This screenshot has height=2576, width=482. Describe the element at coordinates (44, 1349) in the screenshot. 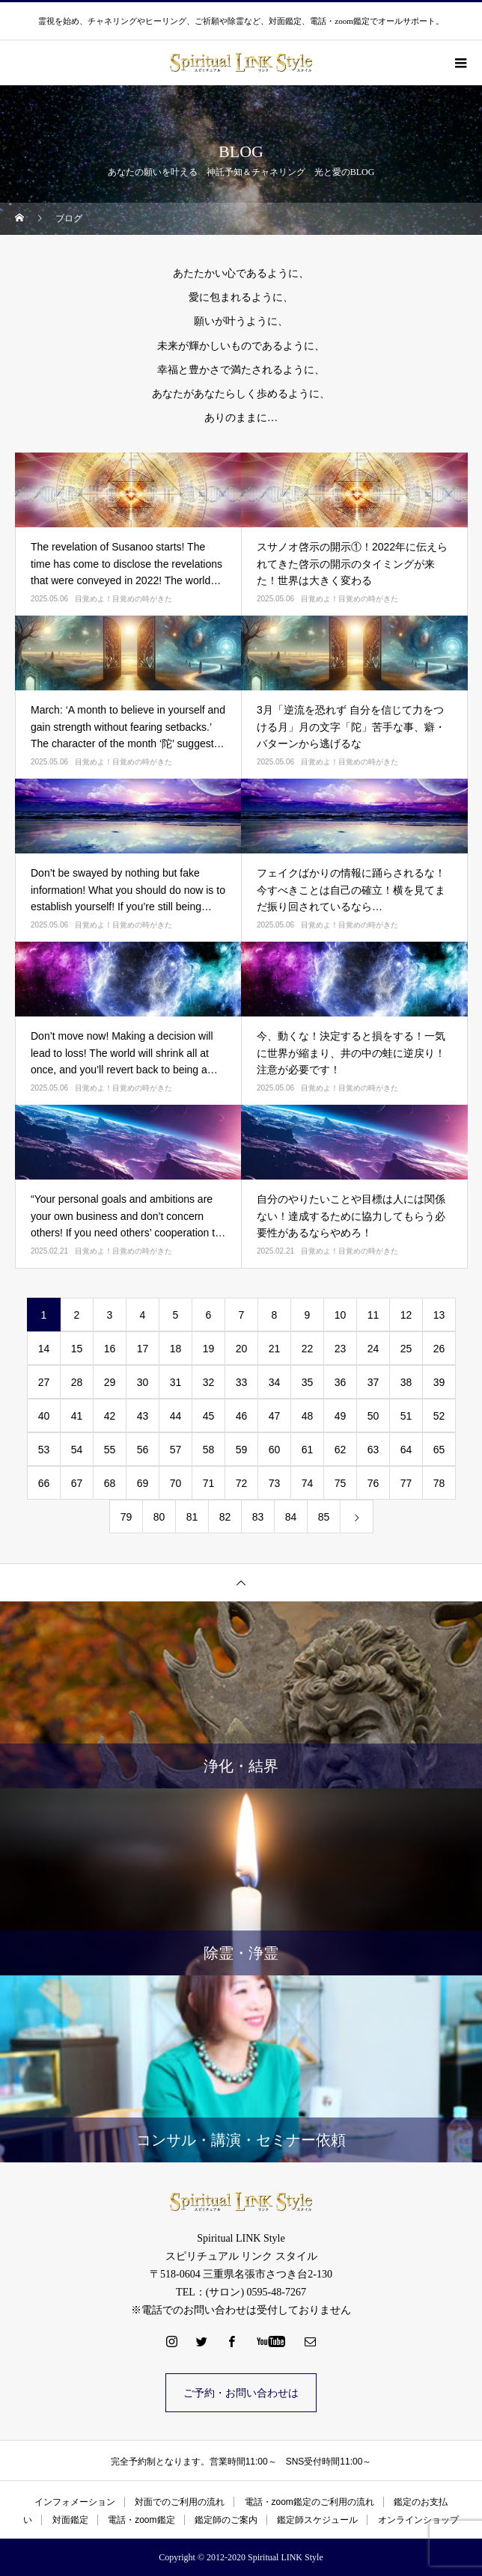

I see `14` at that location.